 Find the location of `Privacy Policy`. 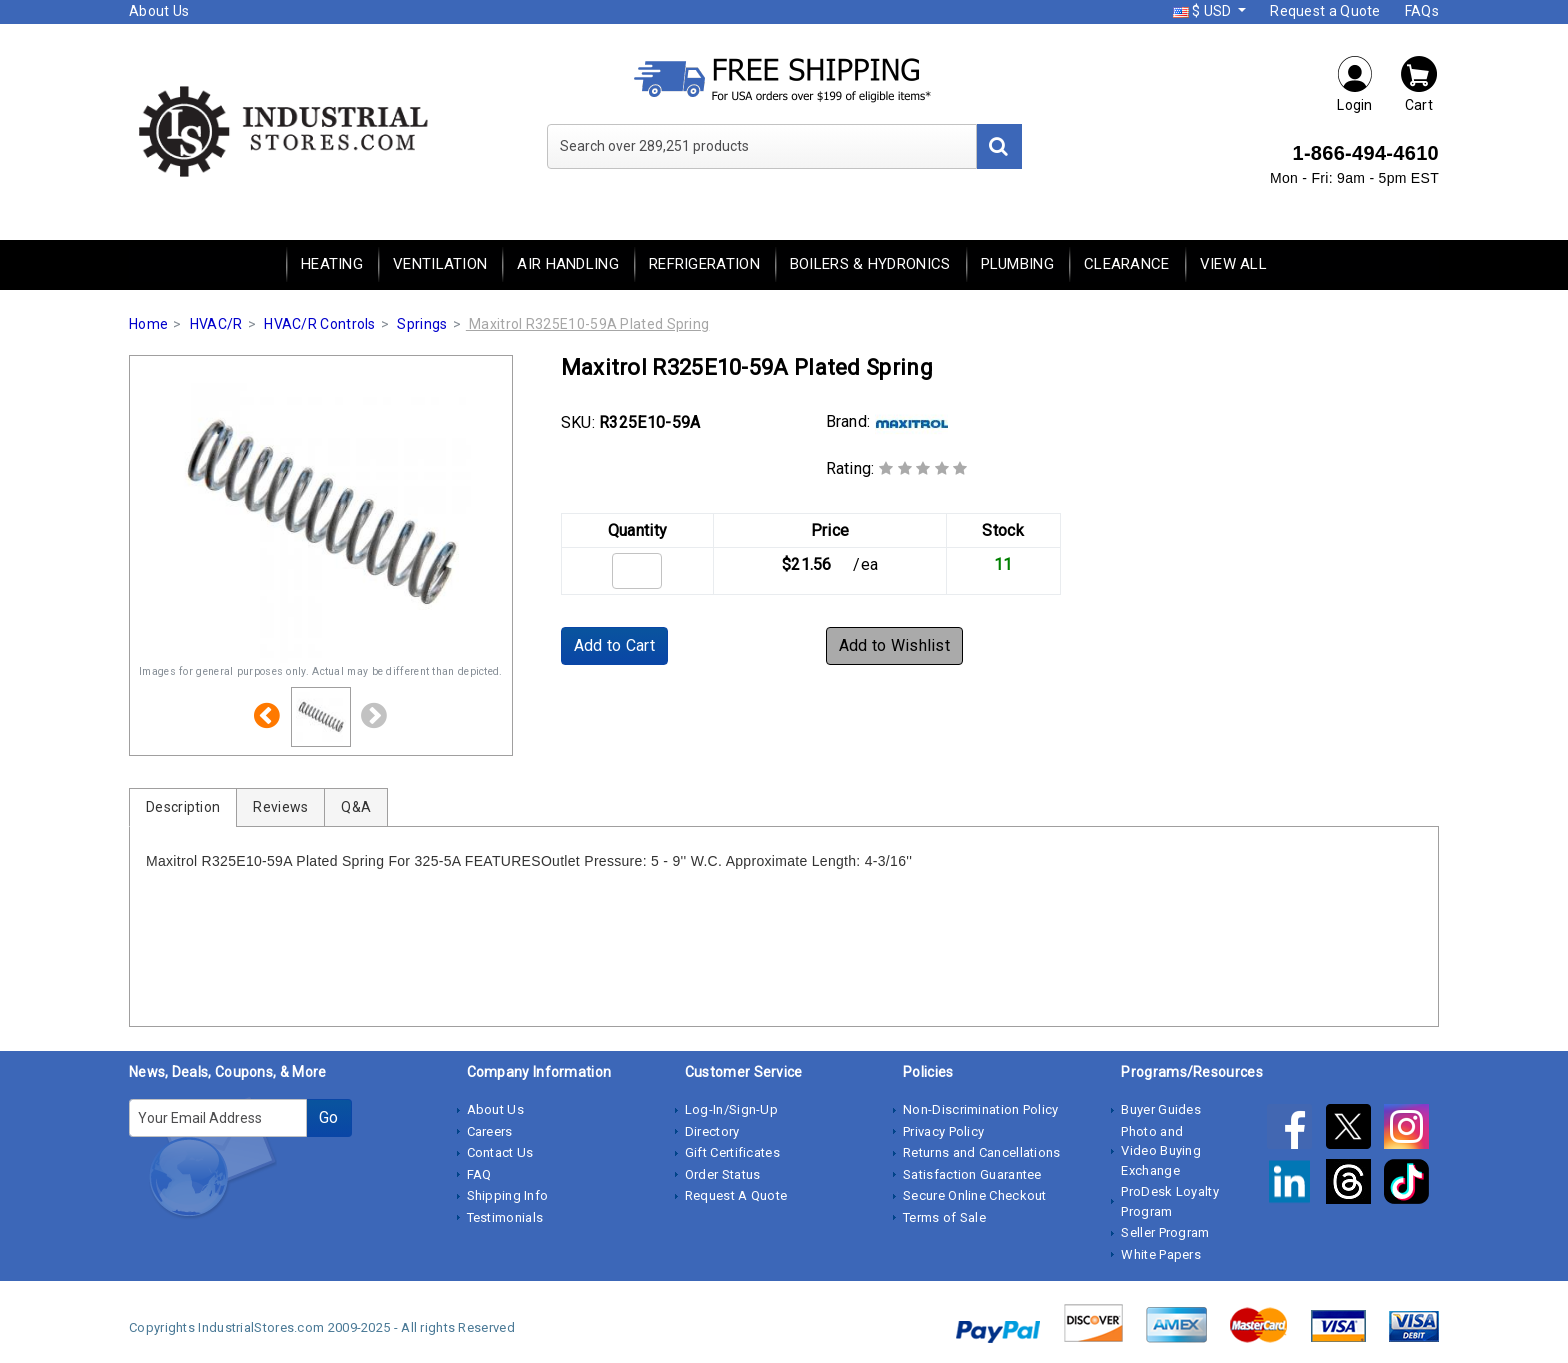

Privacy Policy is located at coordinates (943, 1131).